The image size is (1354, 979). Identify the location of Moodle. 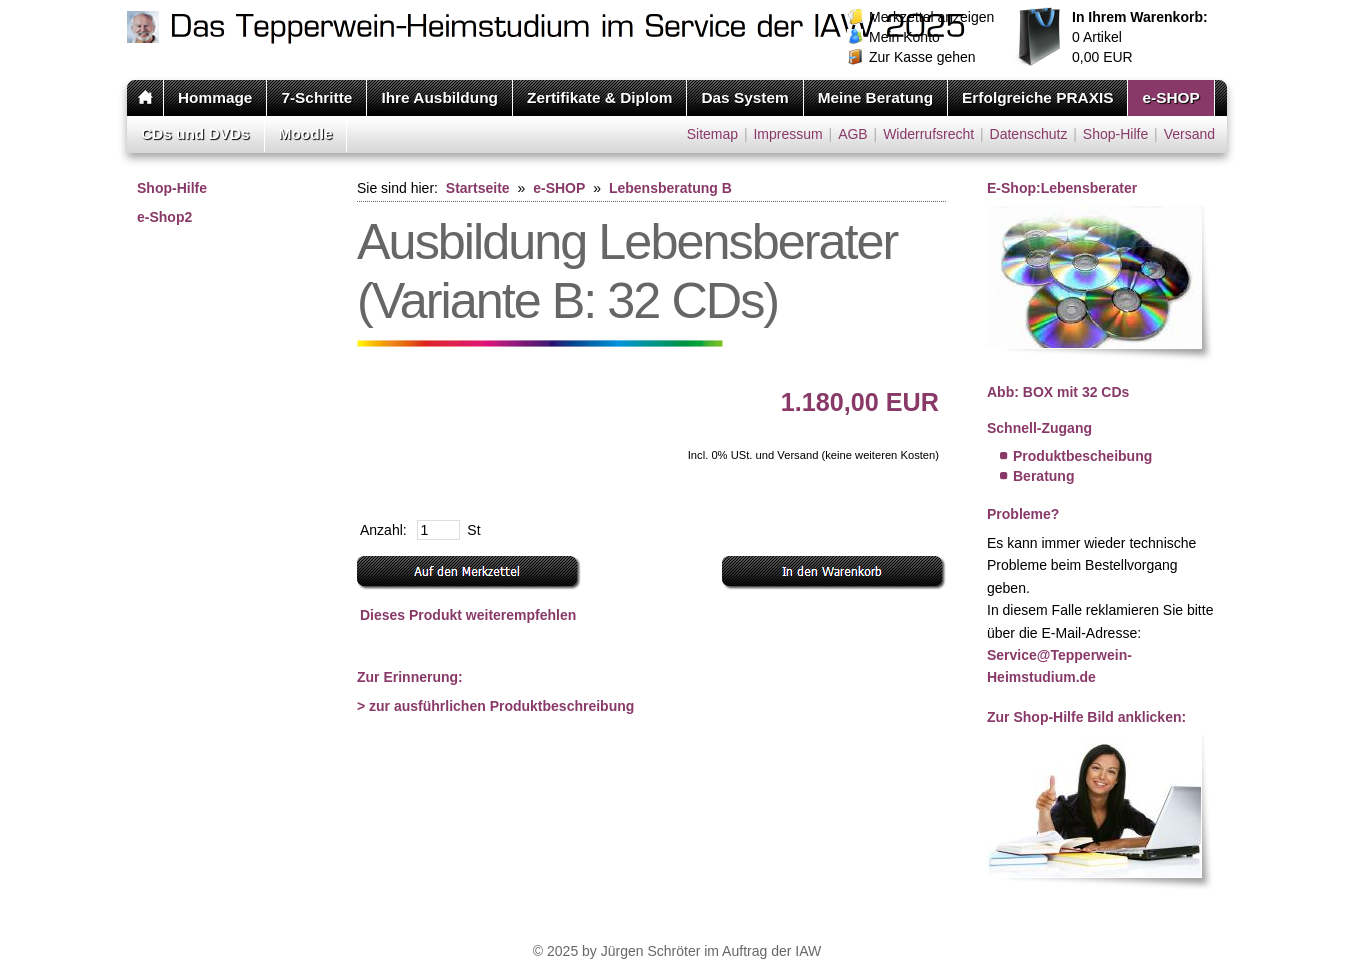
(306, 133).